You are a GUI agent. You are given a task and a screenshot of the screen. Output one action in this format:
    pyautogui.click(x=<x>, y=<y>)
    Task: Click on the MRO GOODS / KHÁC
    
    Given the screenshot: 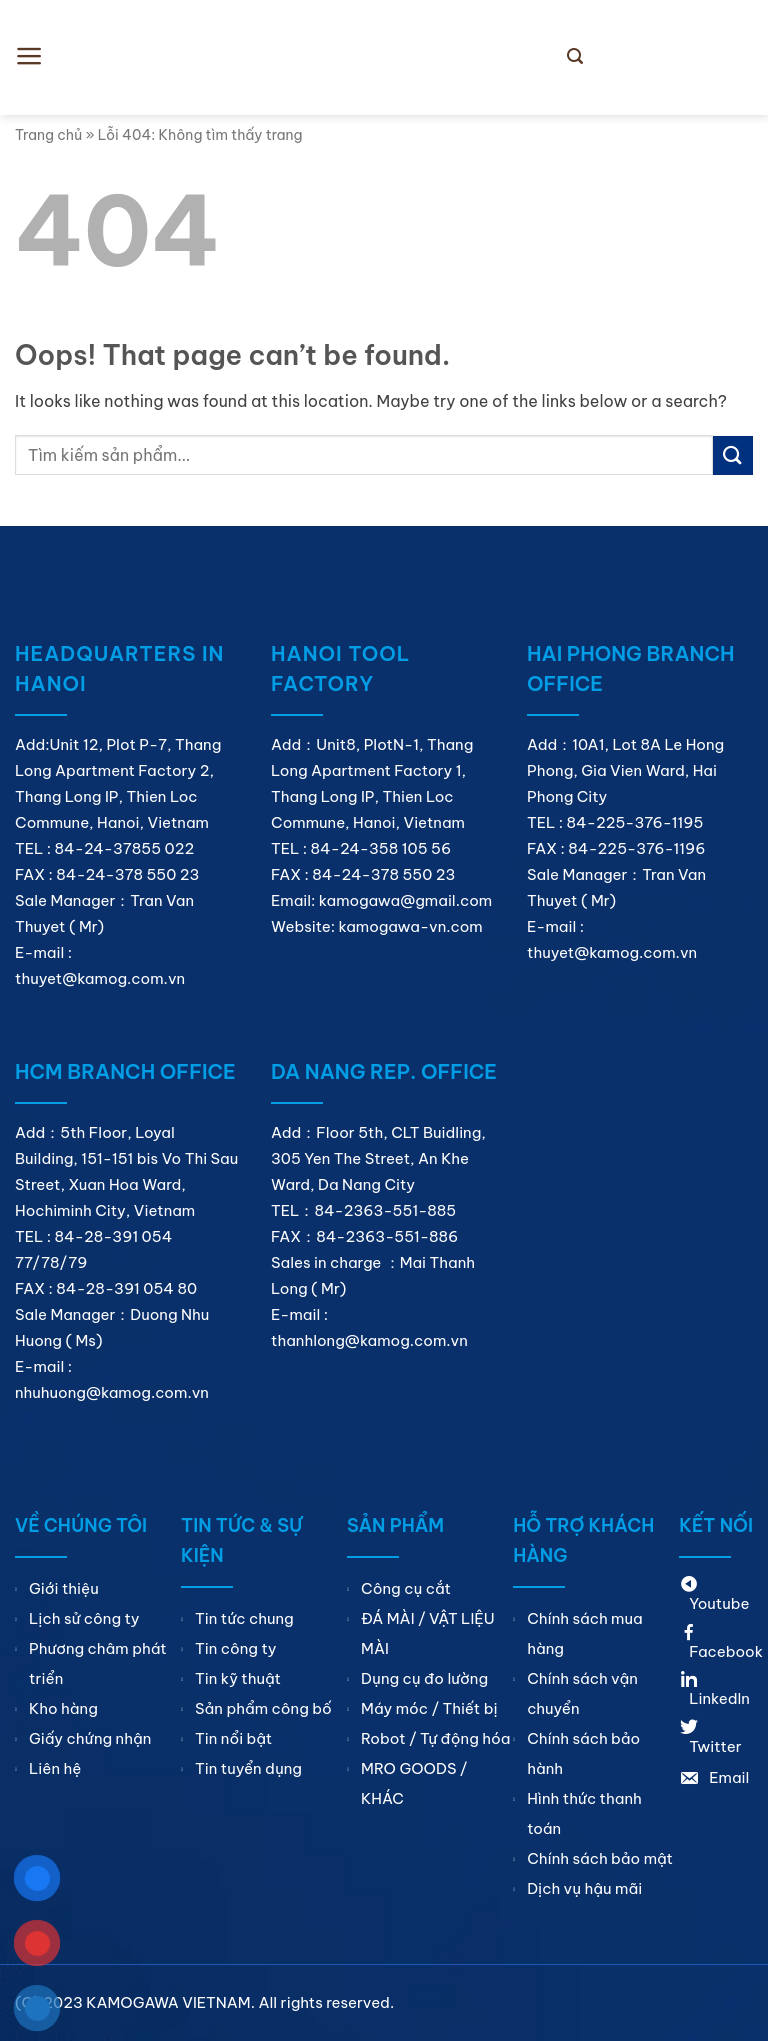 What is the action you would take?
    pyautogui.click(x=414, y=1783)
    